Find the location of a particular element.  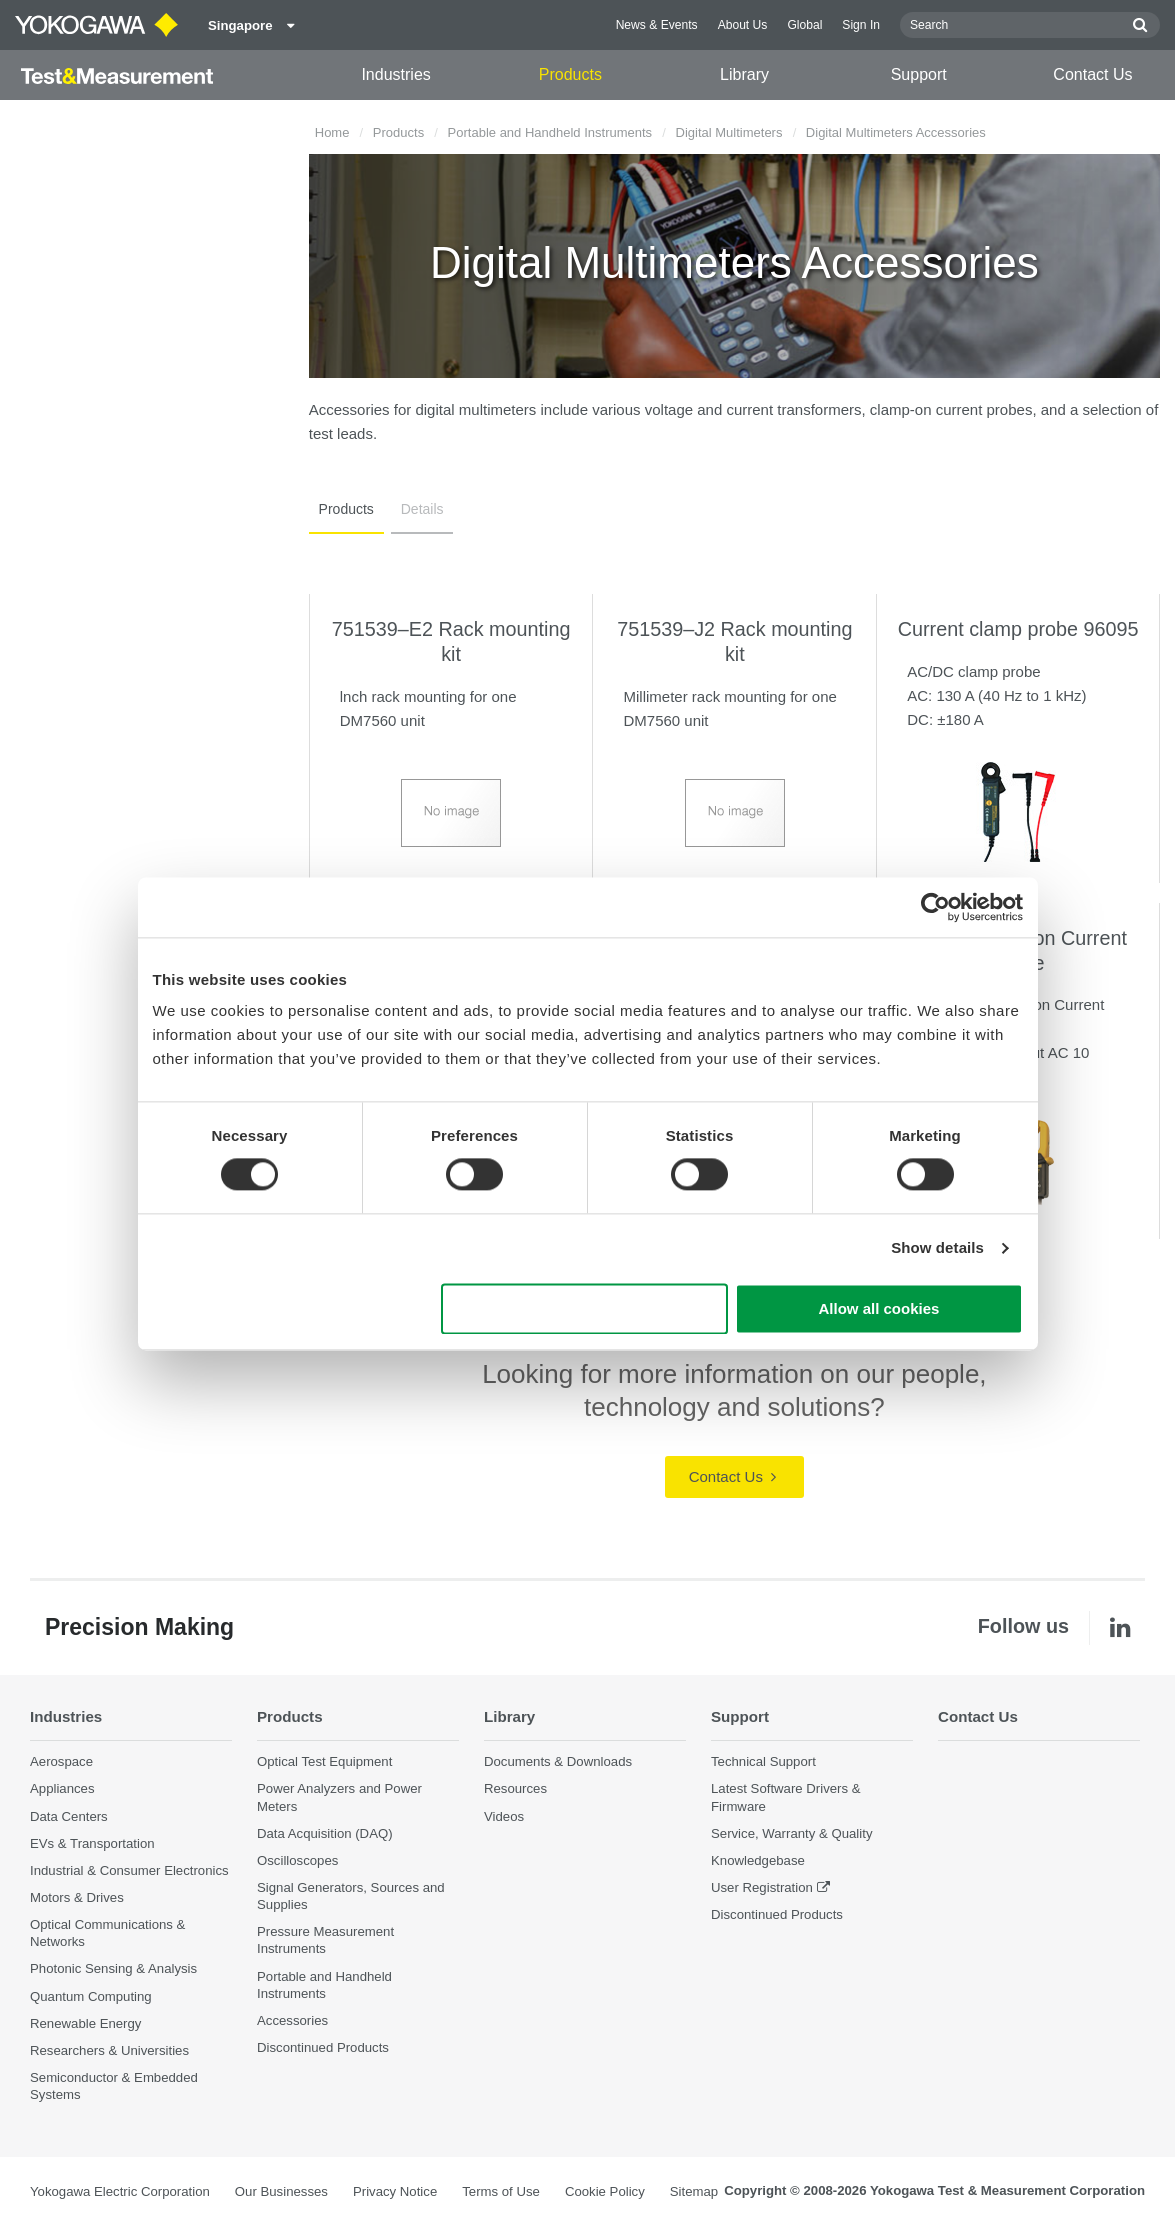

Service, Warranty & Quality is located at coordinates (791, 1833).